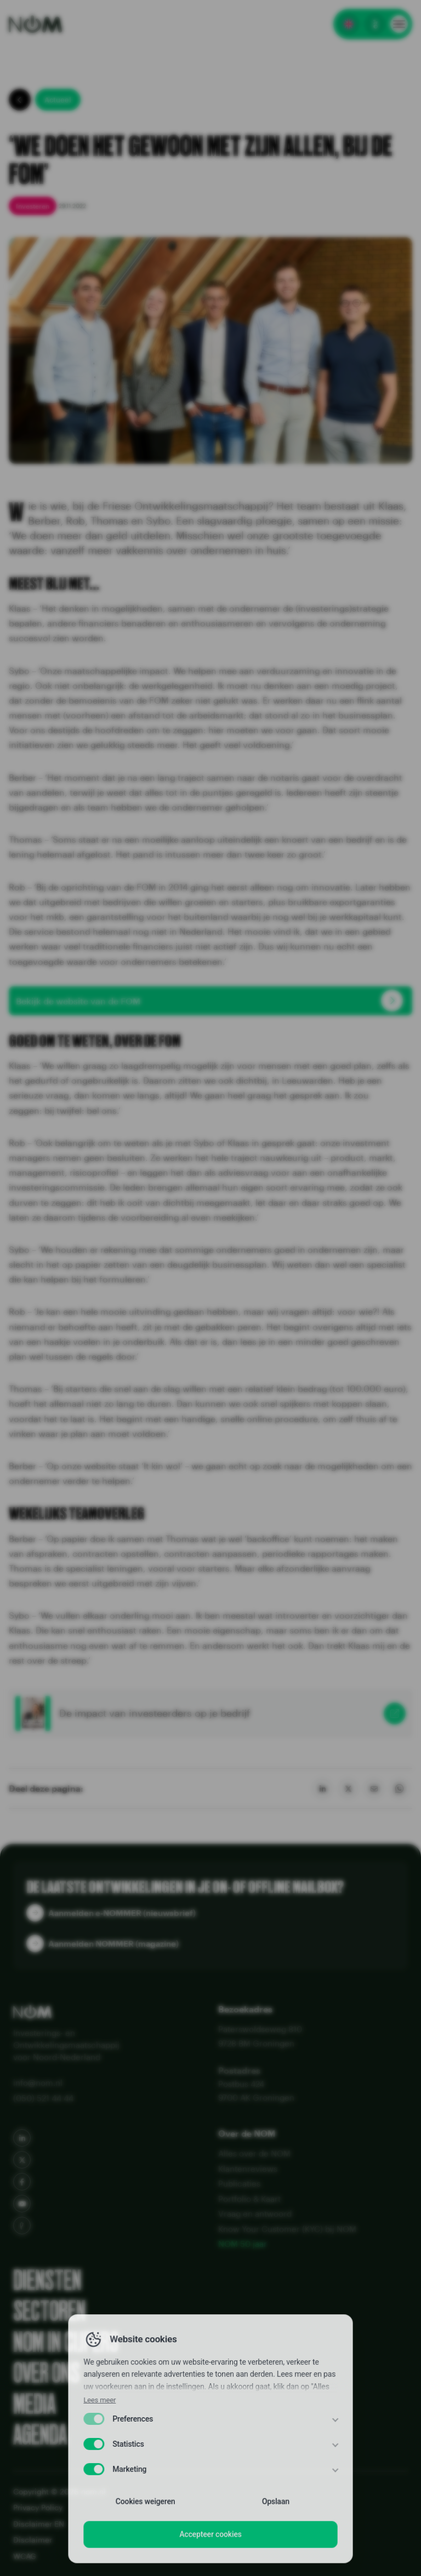 The width and height of the screenshot is (421, 2576). I want to click on (050) 521 44 44, so click(43, 2098).